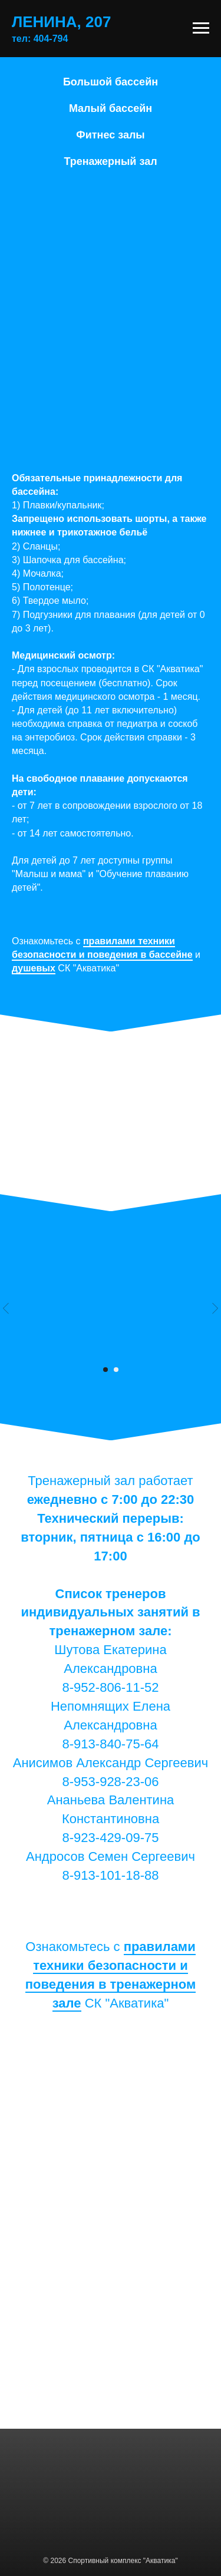  What do you see at coordinates (6, 1308) in the screenshot?
I see `[Предыдущий слайд]` at bounding box center [6, 1308].